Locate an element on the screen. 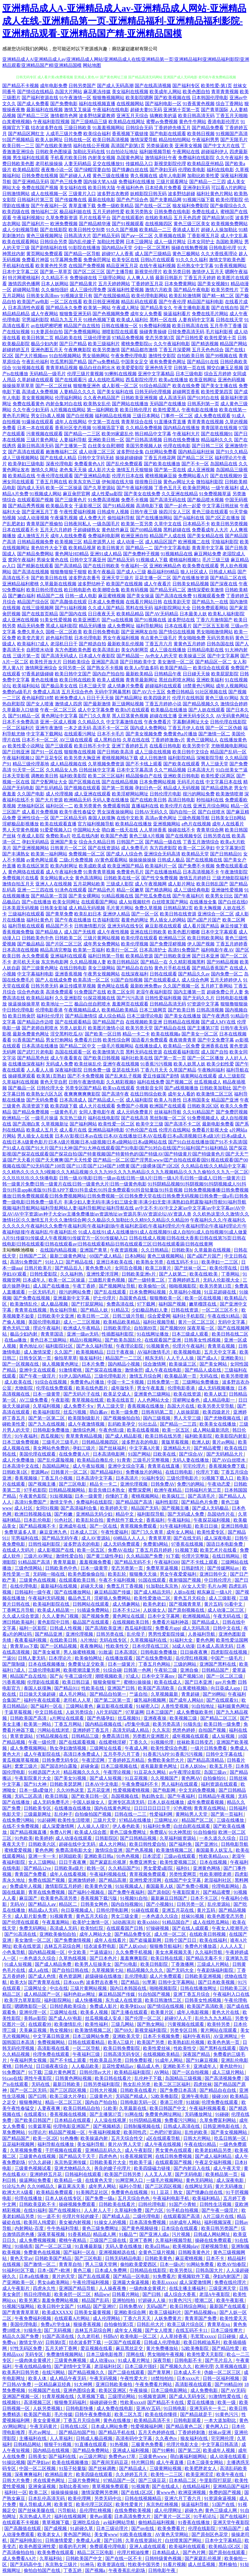 Image resolution: width=252 pixels, height=2576 pixels. 福利在线视频直播 is located at coordinates (97, 103).